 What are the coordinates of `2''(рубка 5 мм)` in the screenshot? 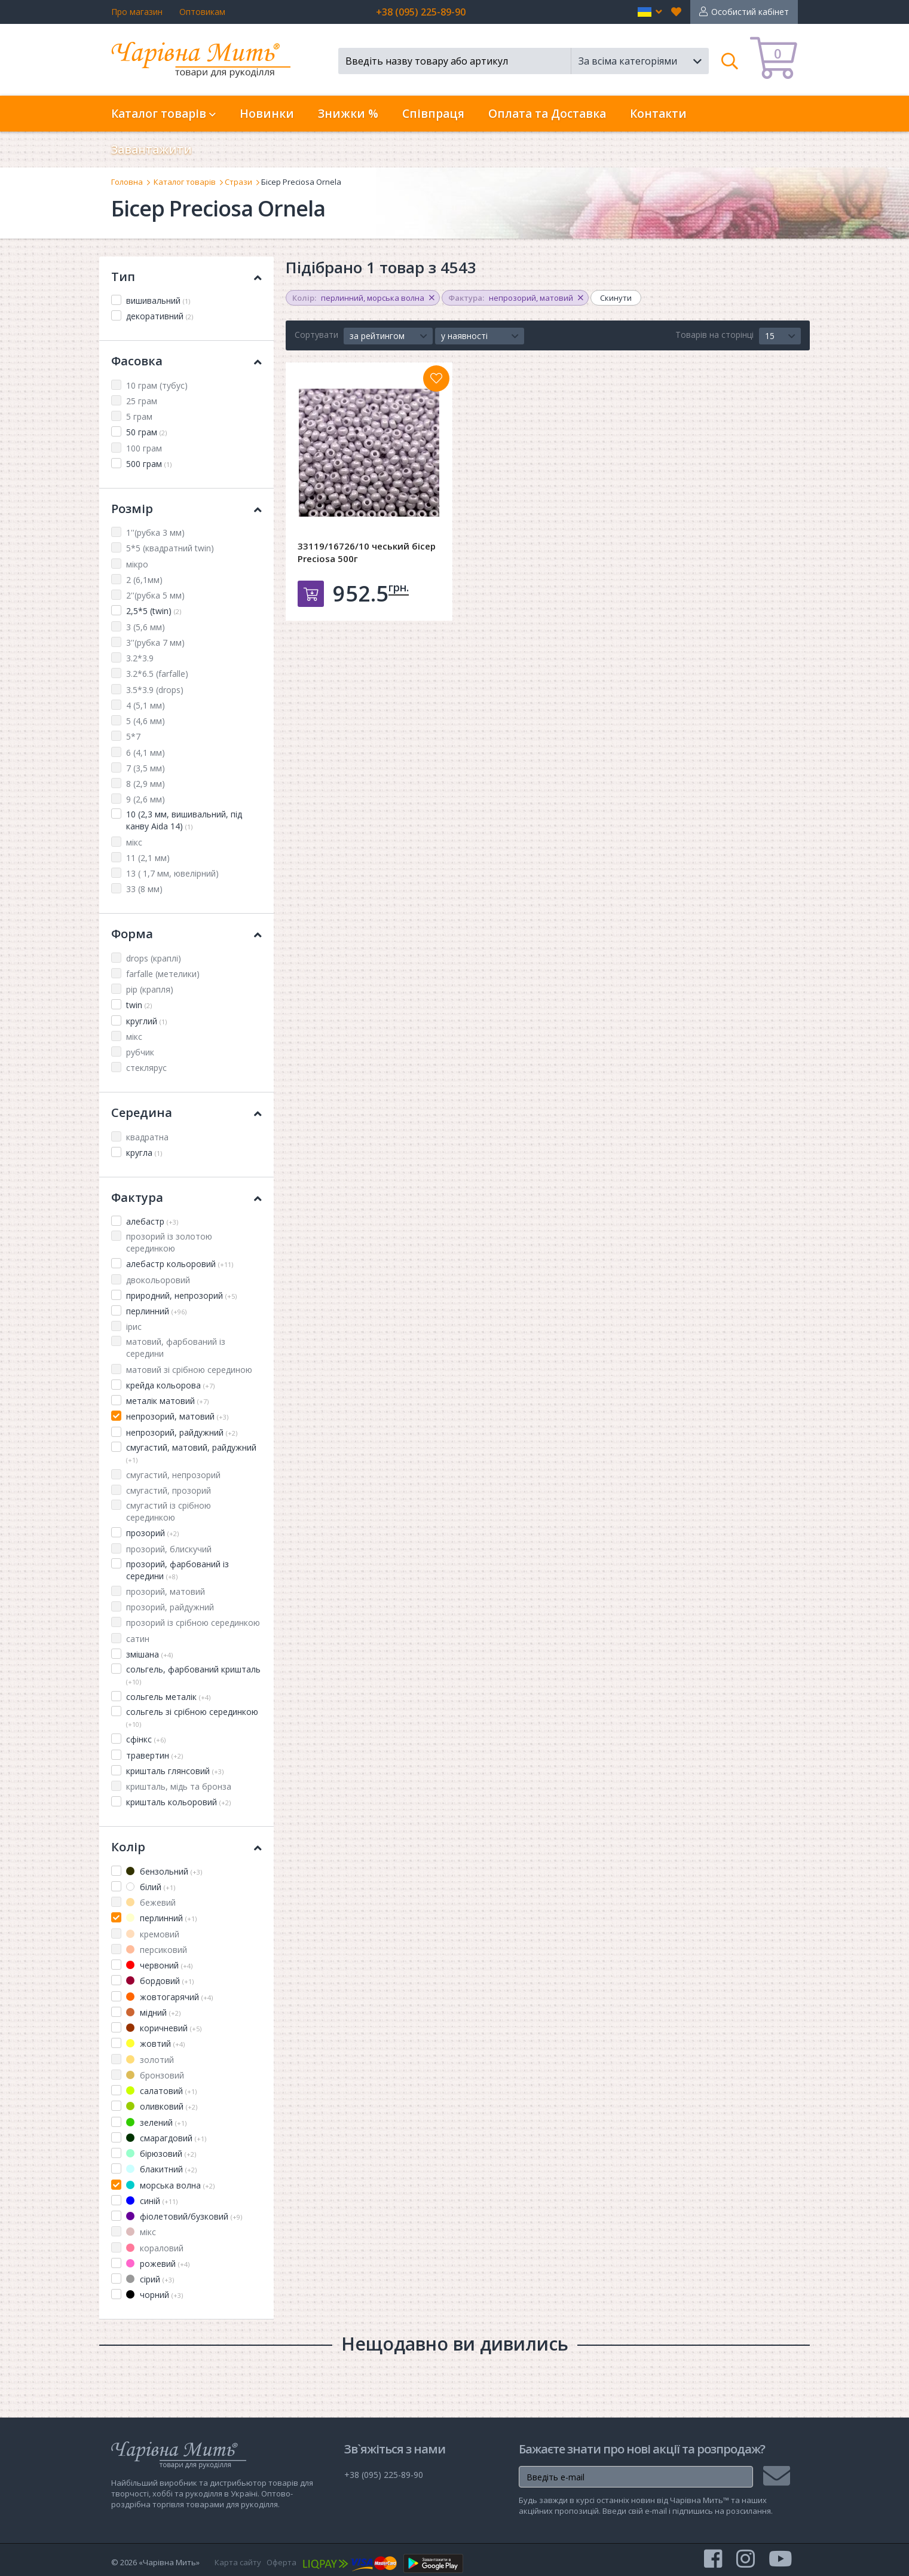 It's located at (155, 595).